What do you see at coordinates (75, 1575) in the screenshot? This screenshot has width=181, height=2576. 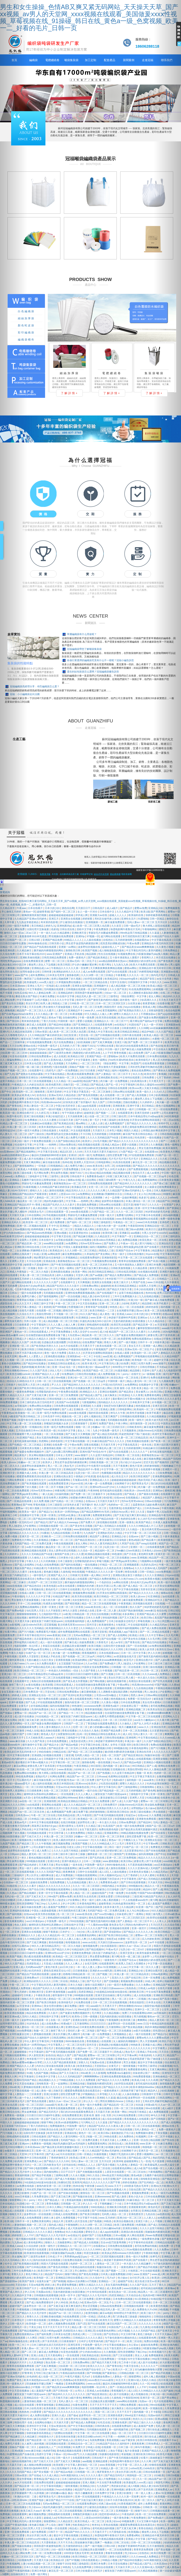 I see `日韩簧片` at bounding box center [75, 1575].